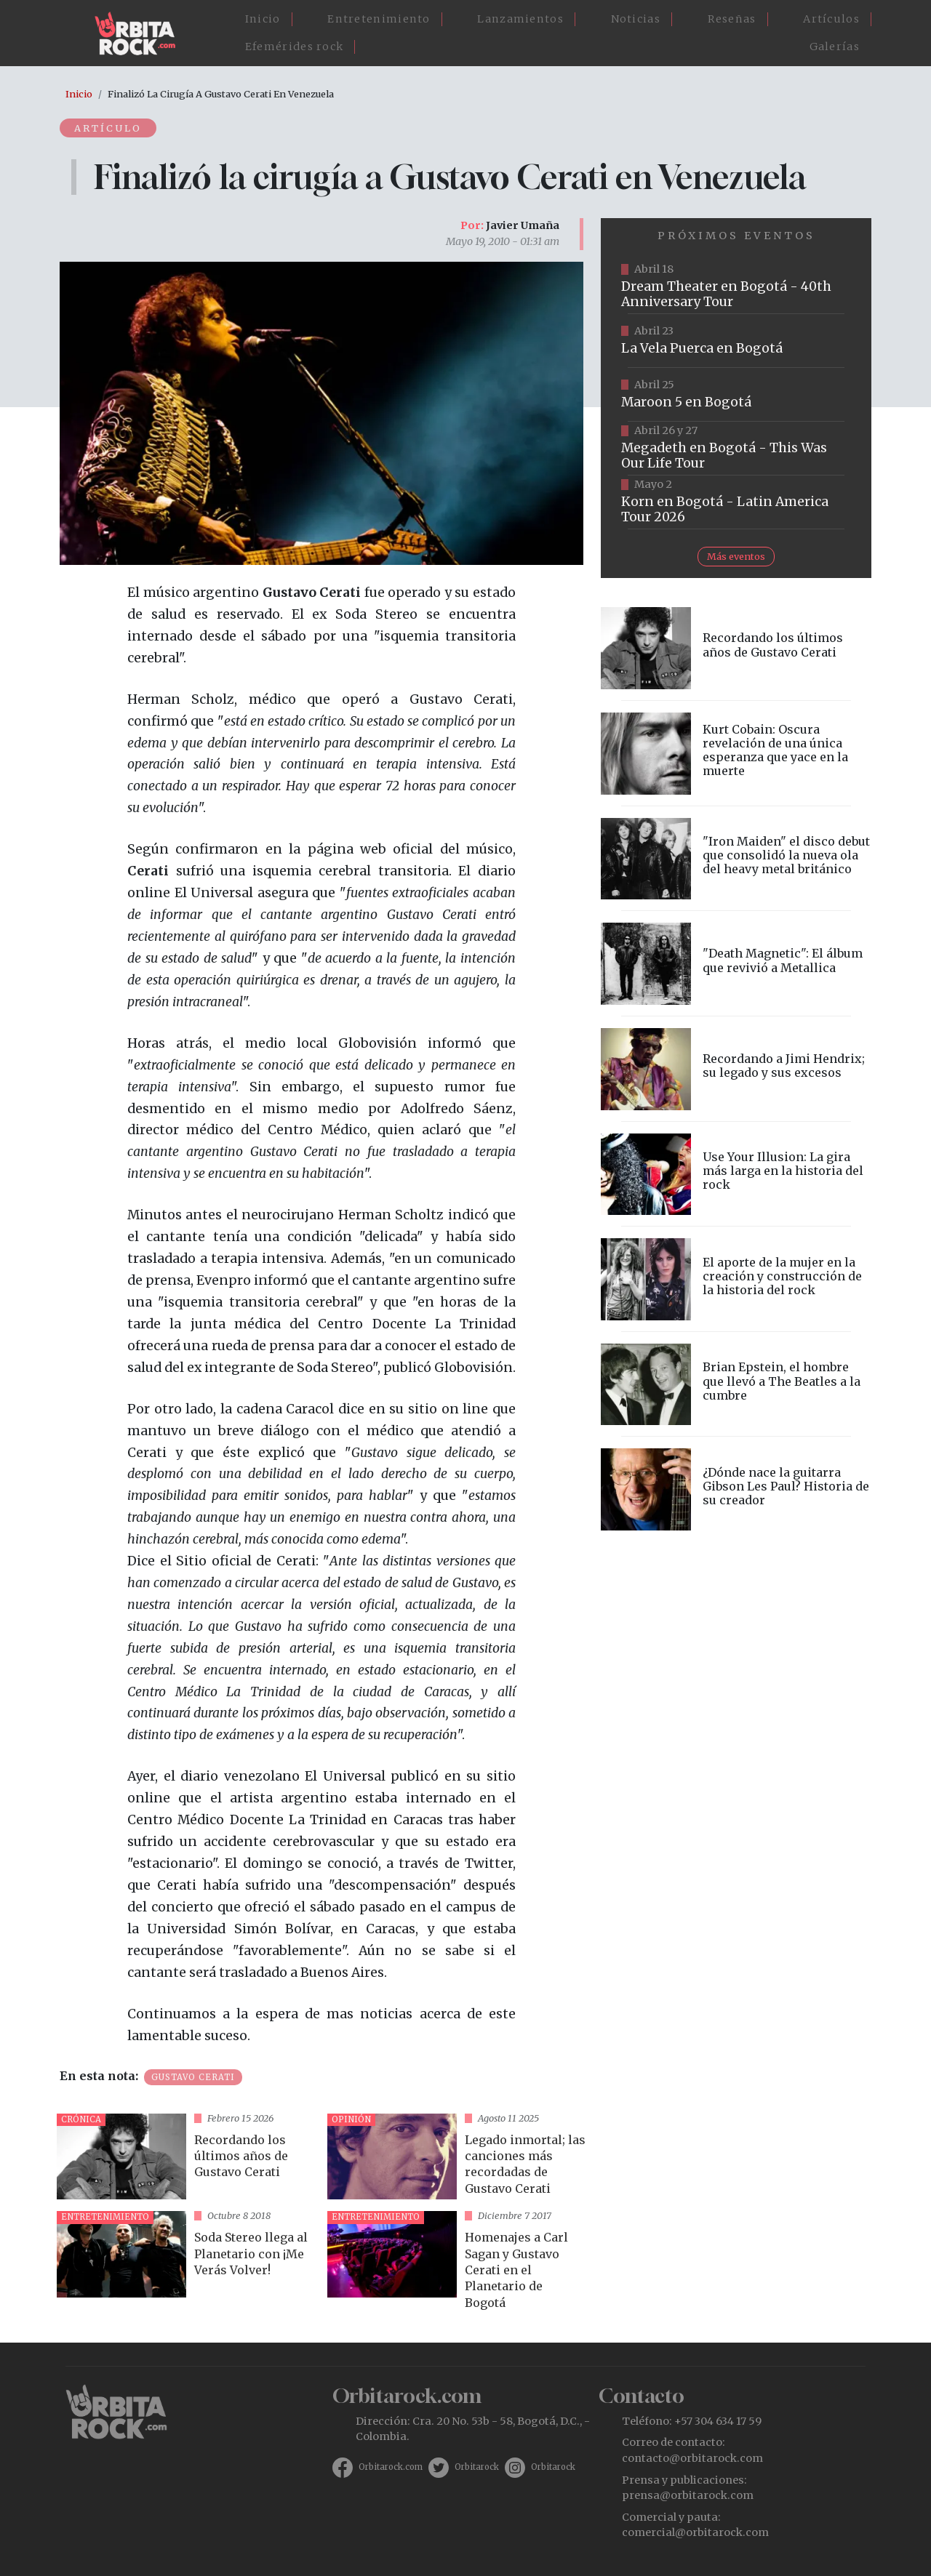  I want to click on Efemérides rock, so click(294, 46).